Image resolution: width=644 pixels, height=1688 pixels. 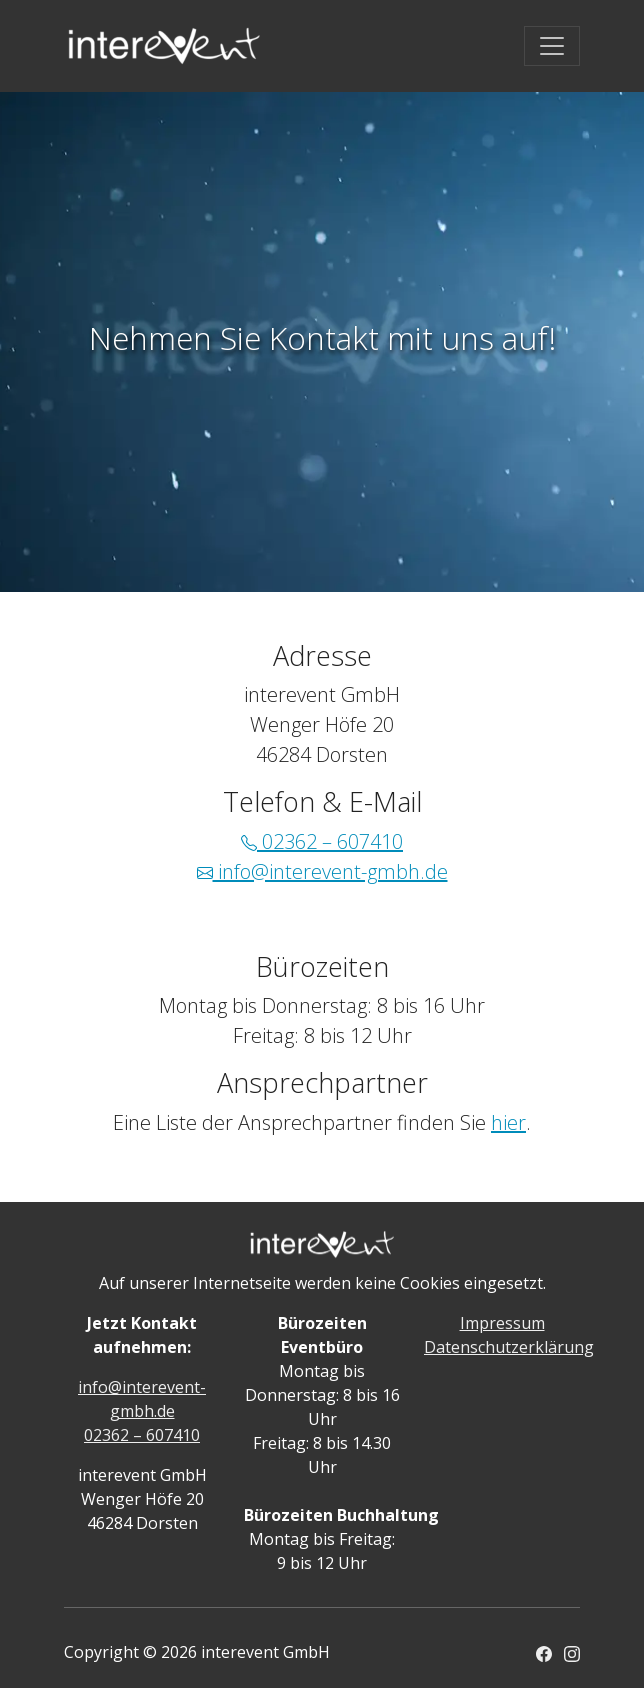 What do you see at coordinates (509, 1347) in the screenshot?
I see `Datenschutzerklärung` at bounding box center [509, 1347].